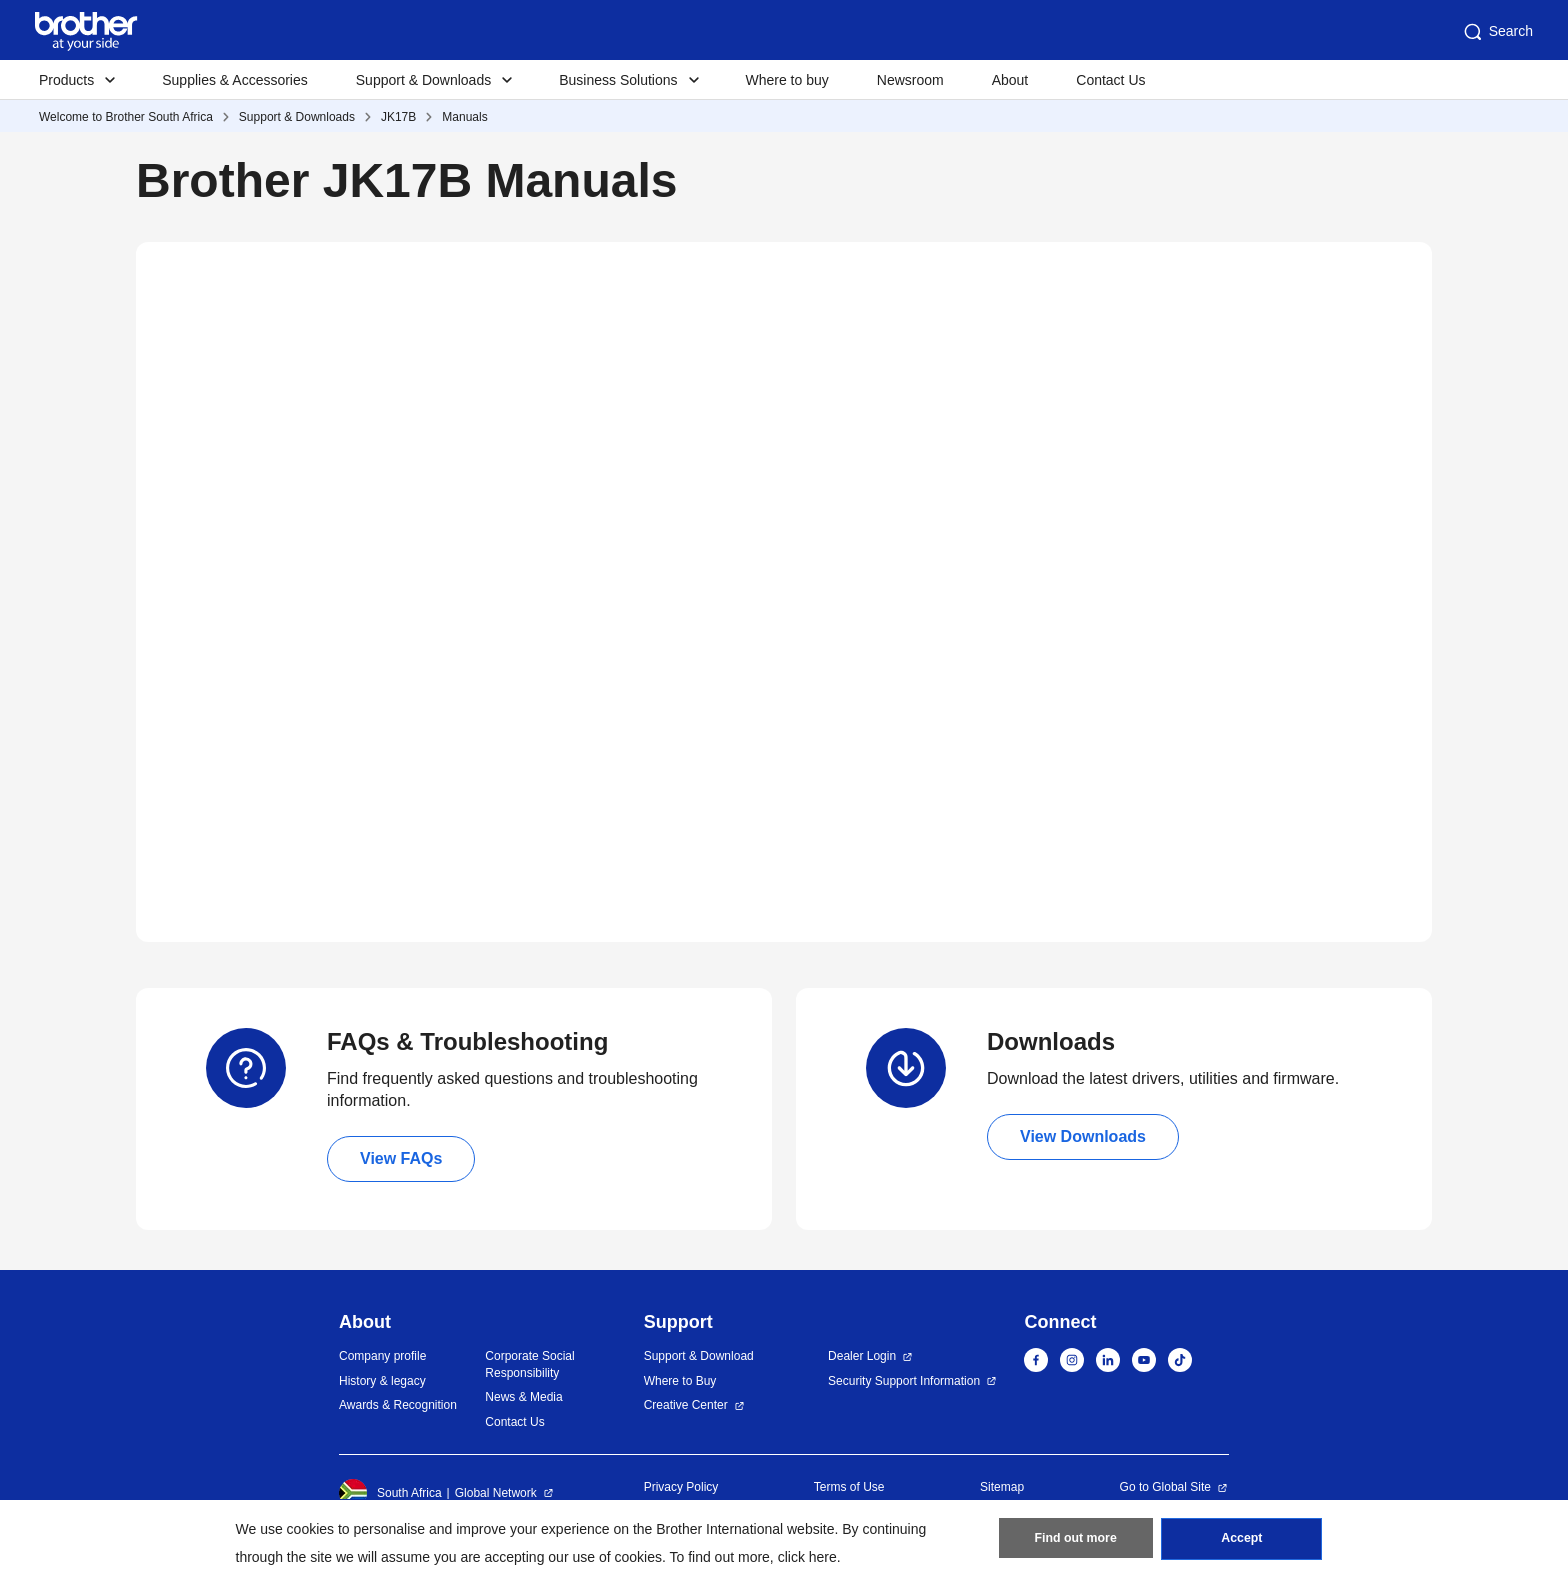  I want to click on Support & Downloads, so click(297, 117).